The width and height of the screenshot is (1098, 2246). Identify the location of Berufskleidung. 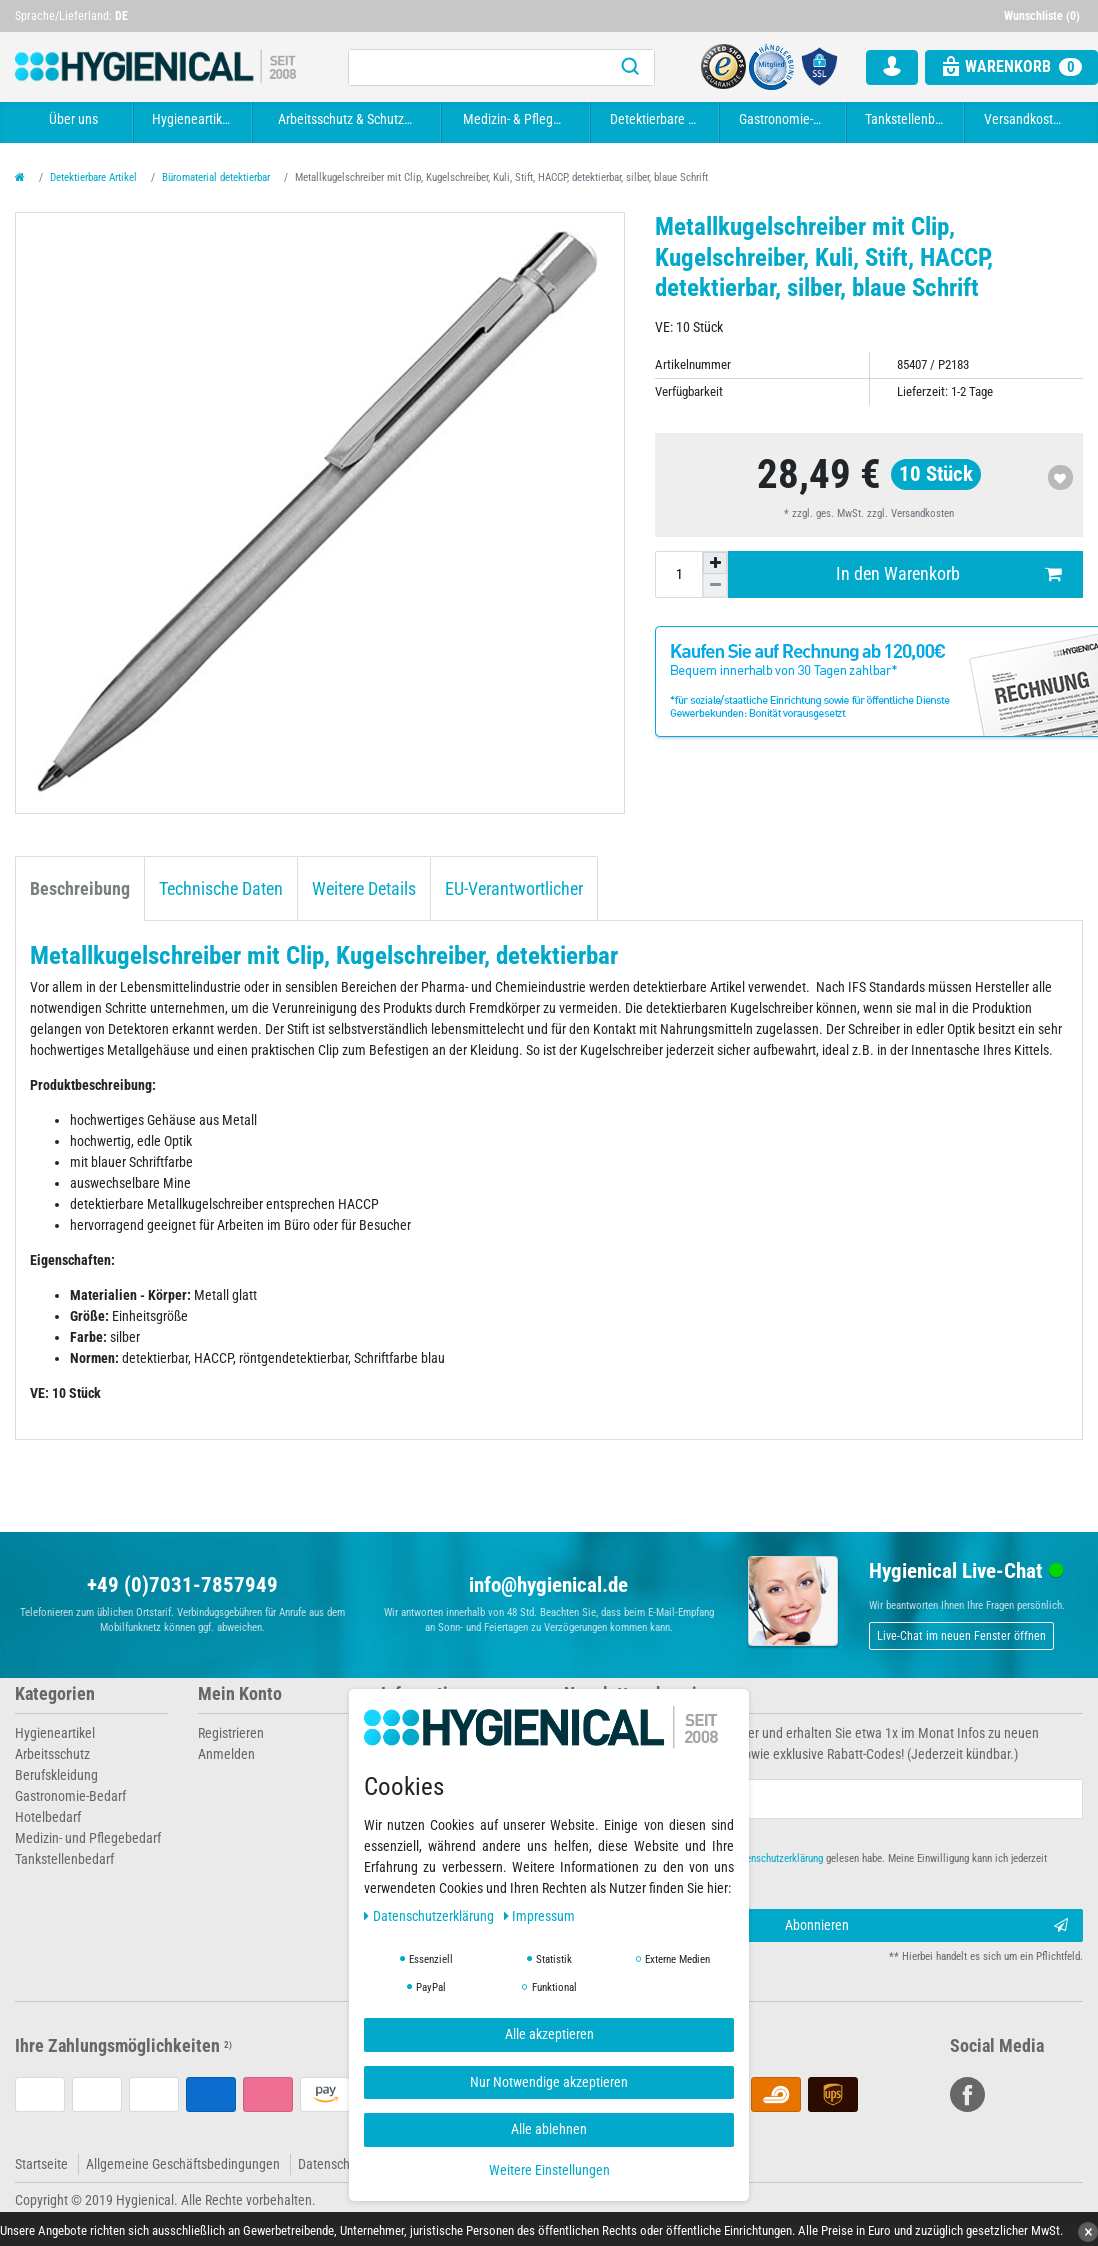
(56, 1775).